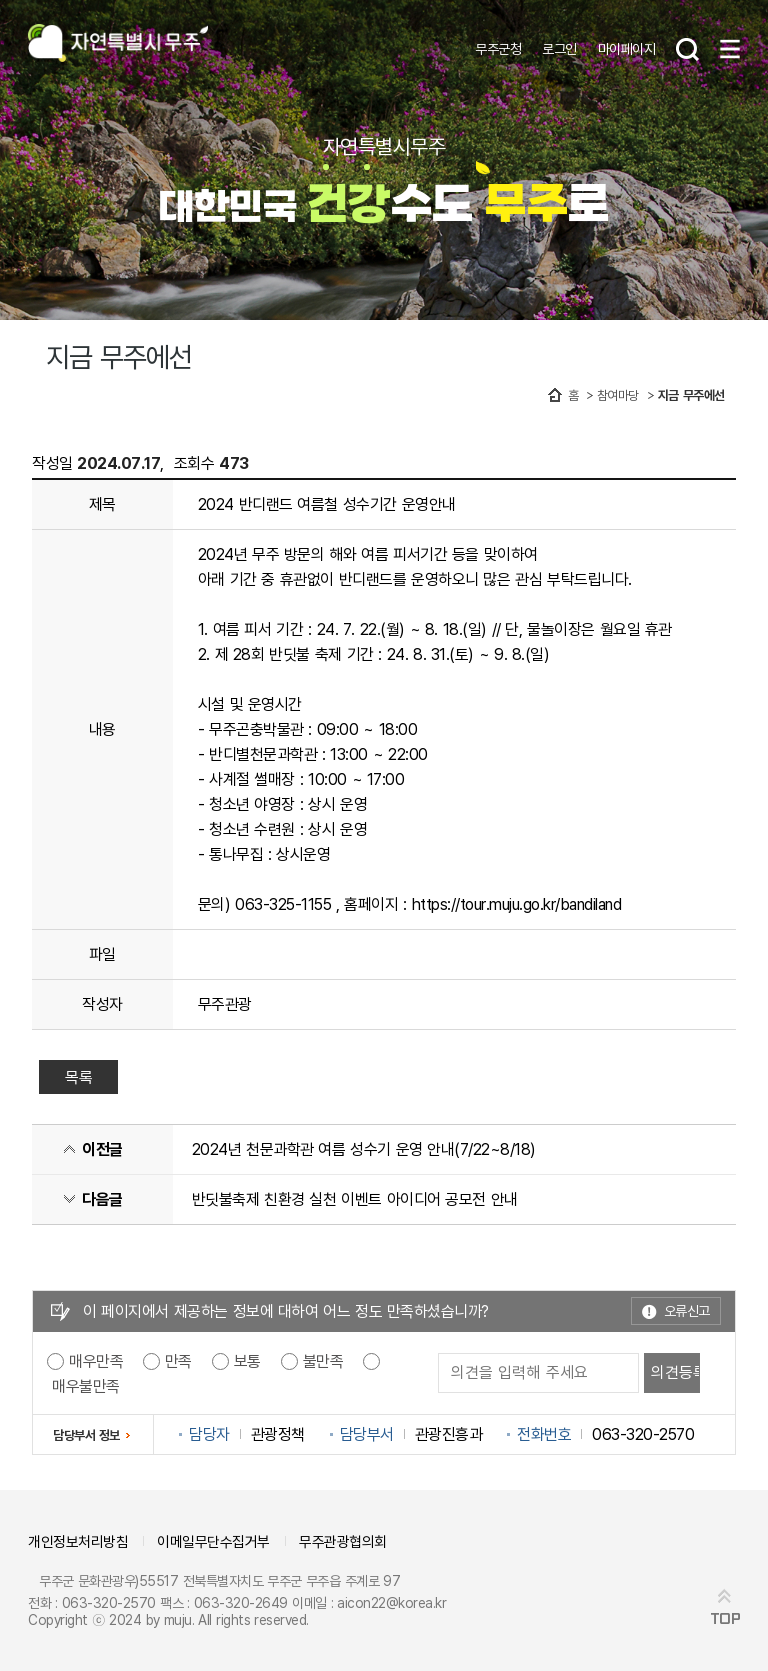 Image resolution: width=768 pixels, height=1671 pixels. Describe the element at coordinates (109, 1602) in the screenshot. I see `063-320-2570` at that location.